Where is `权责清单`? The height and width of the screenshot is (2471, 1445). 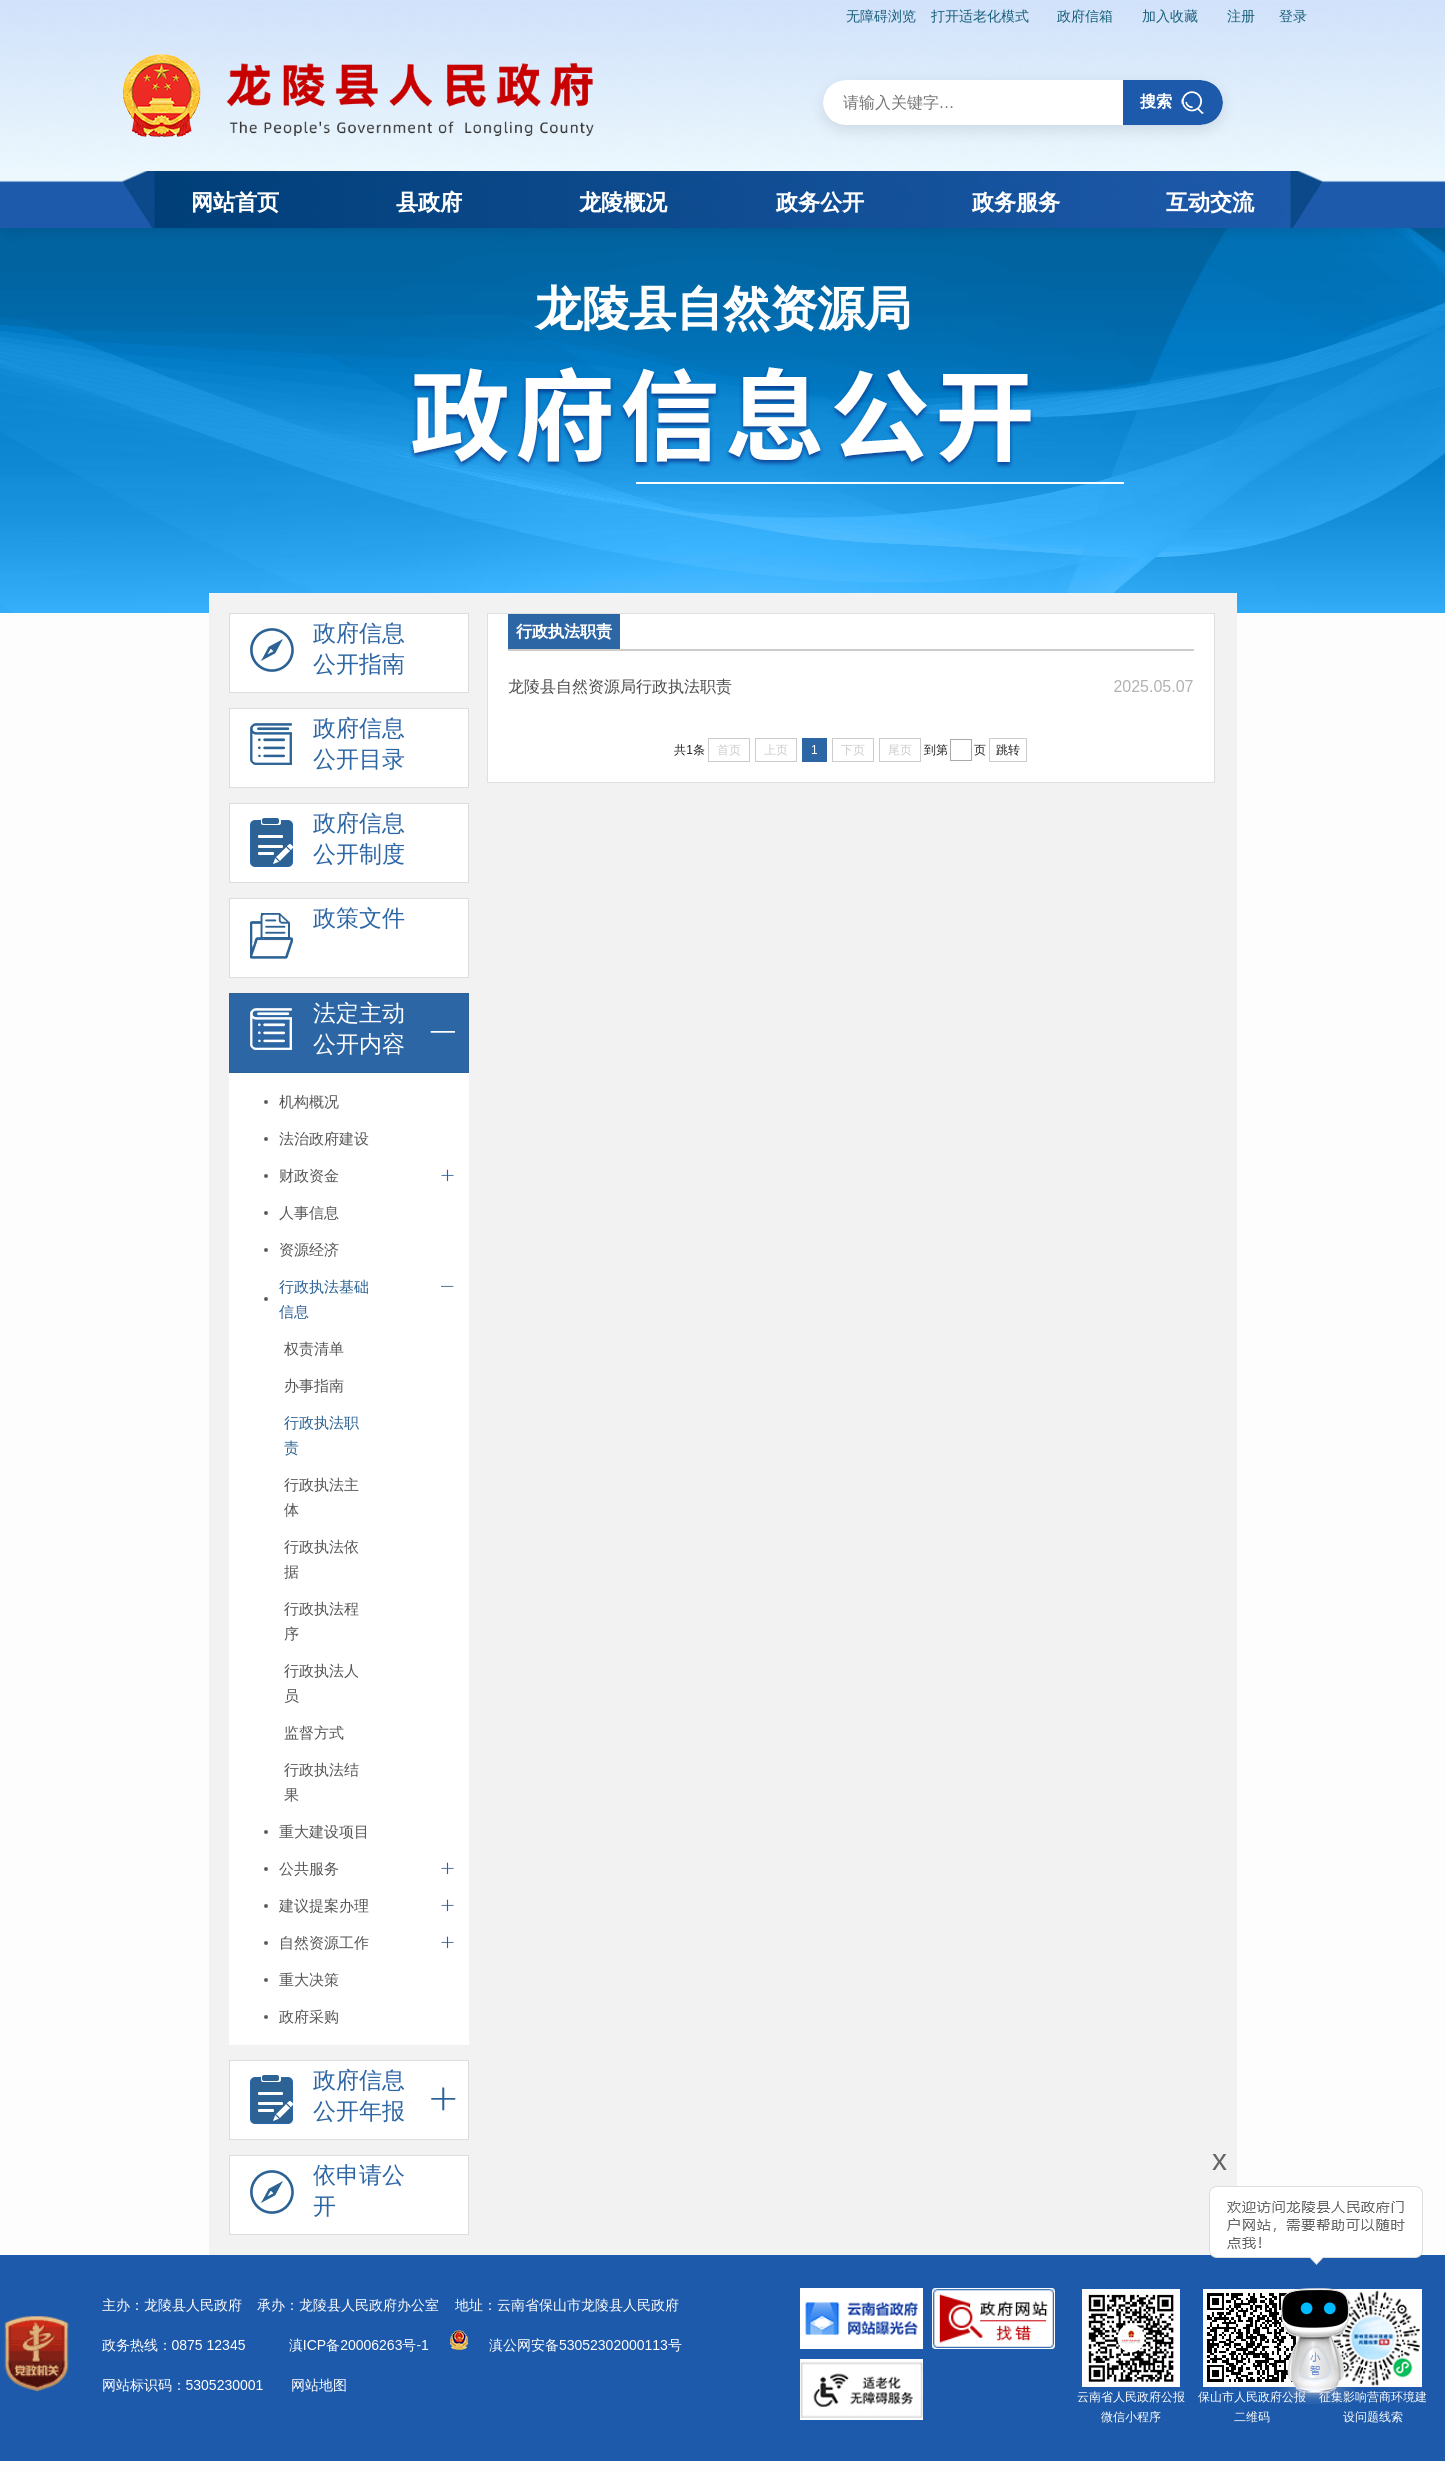 权责清单 is located at coordinates (314, 1348).